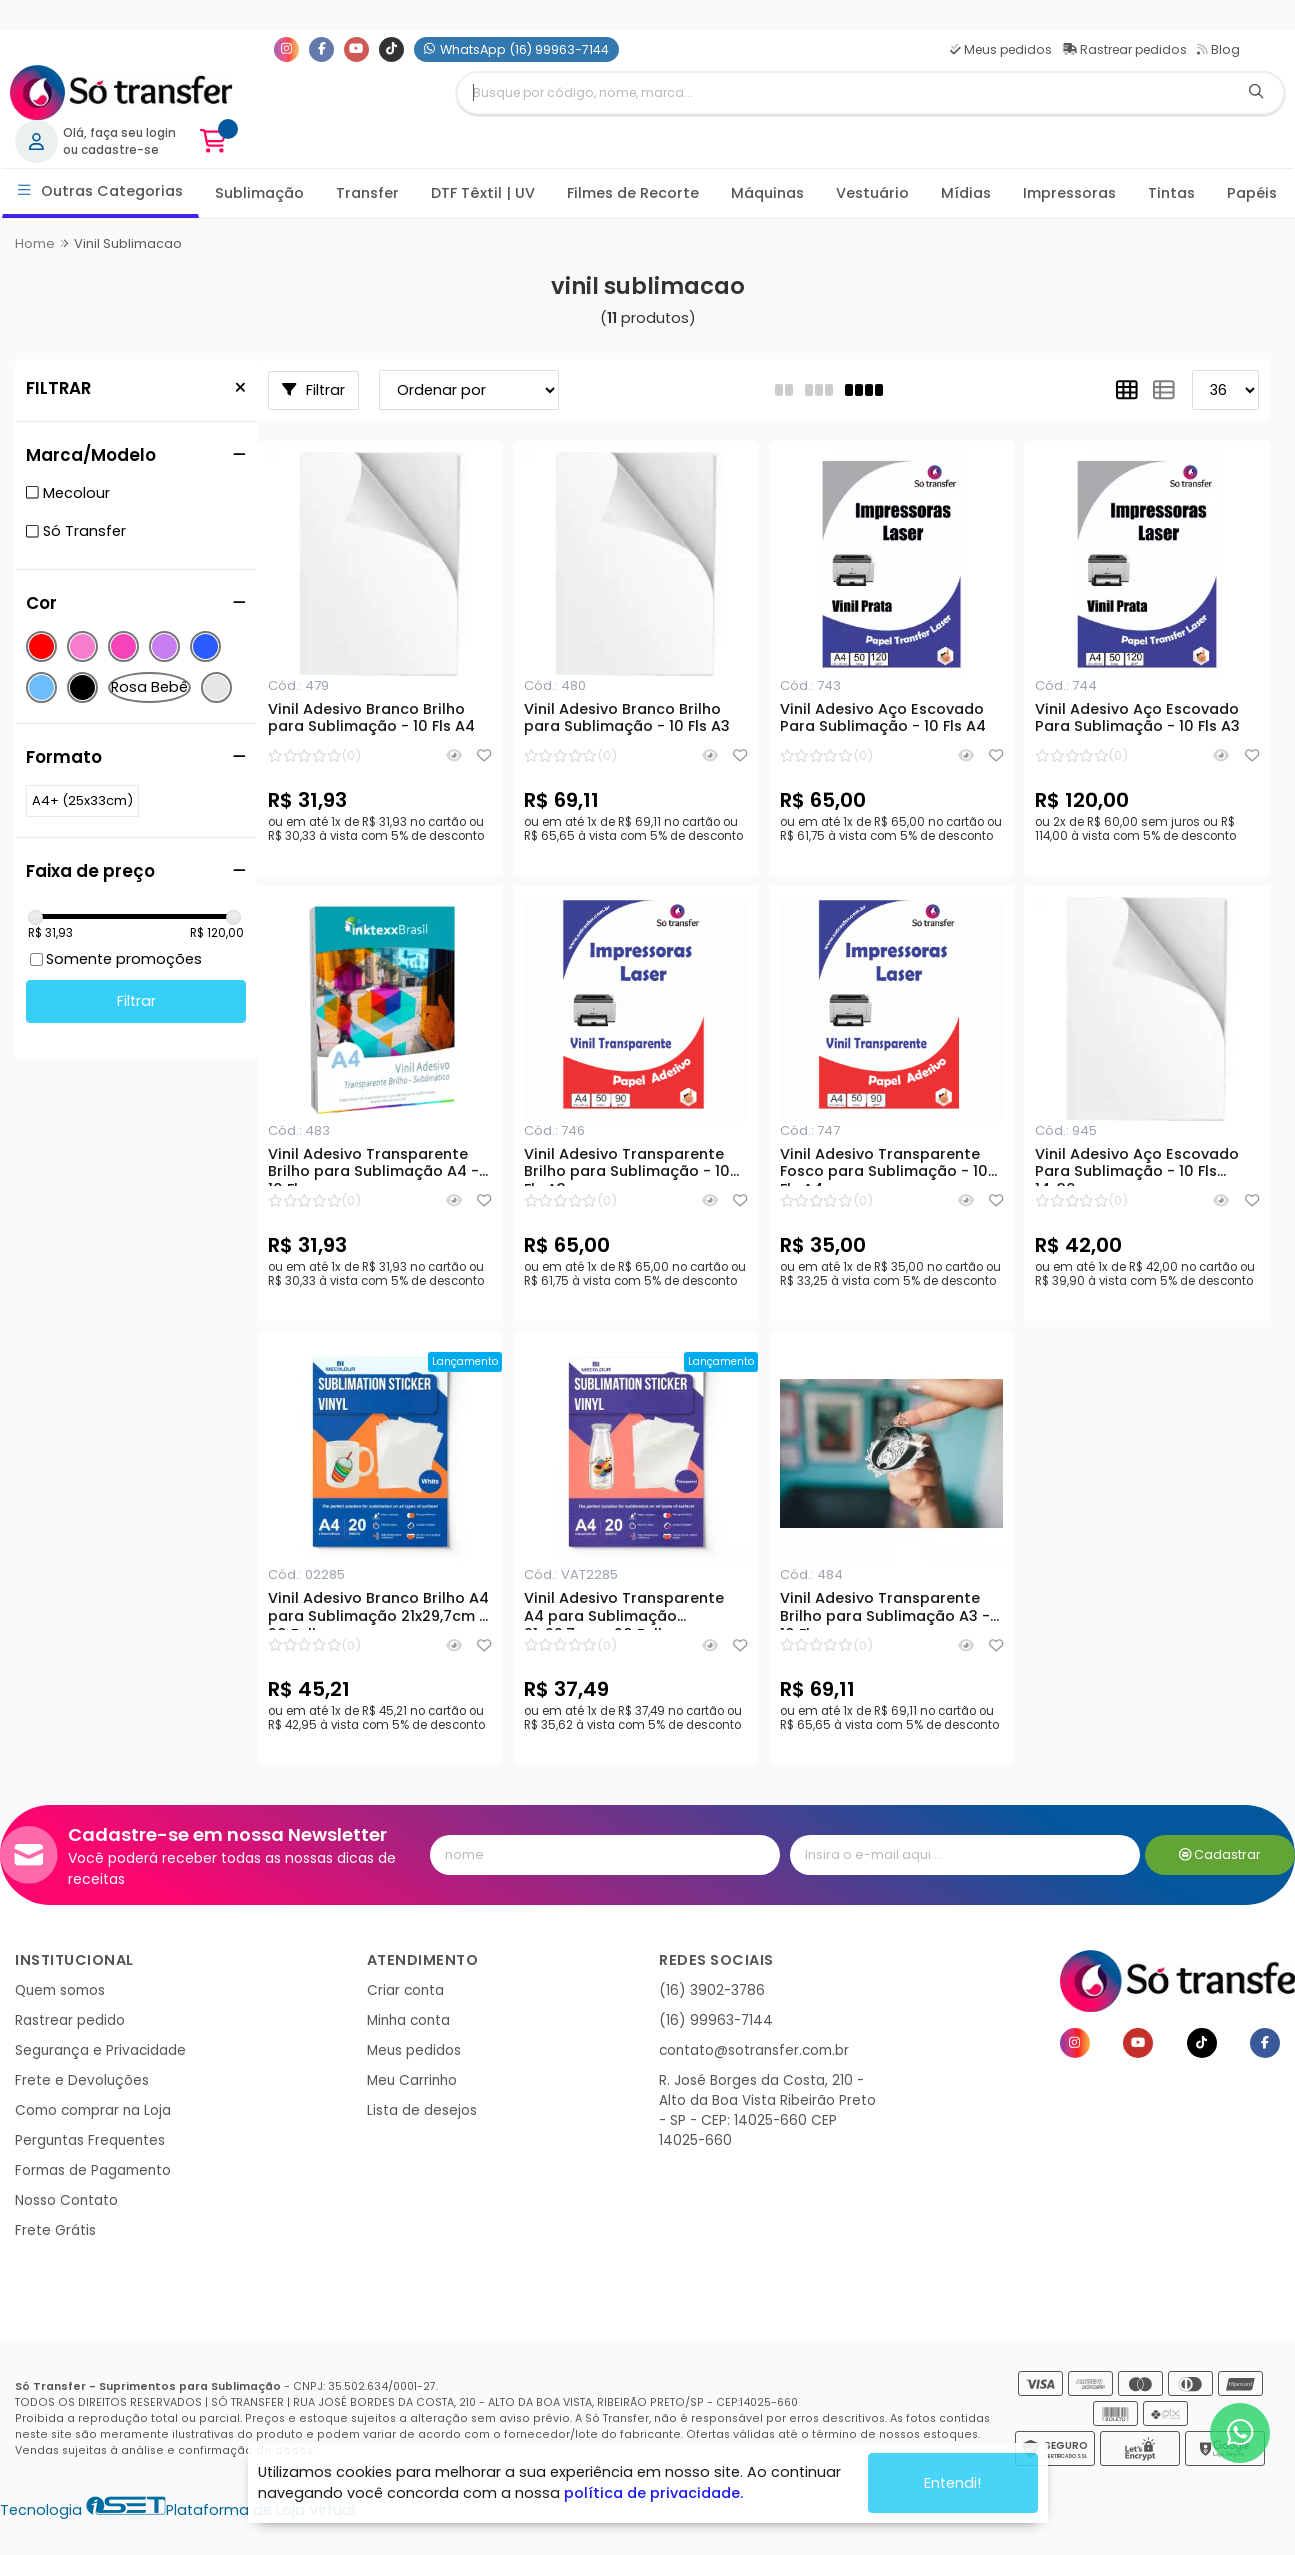 This screenshot has width=1295, height=2555. Describe the element at coordinates (1252, 193) in the screenshot. I see `Papéis` at that location.